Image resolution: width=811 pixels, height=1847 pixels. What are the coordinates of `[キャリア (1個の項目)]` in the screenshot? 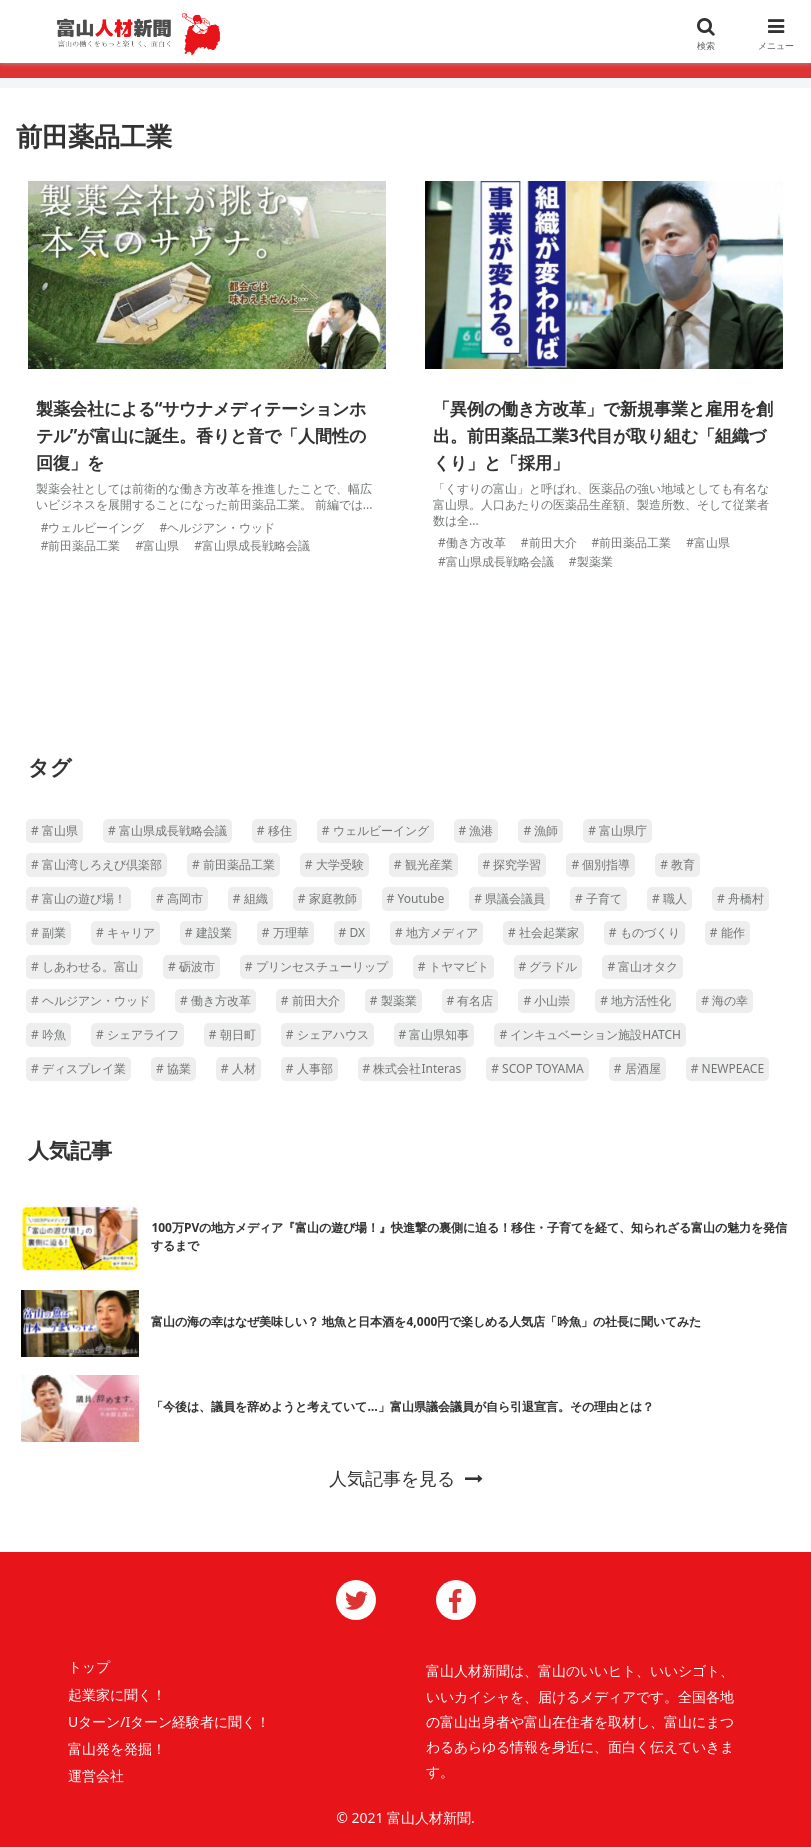 It's located at (125, 933).